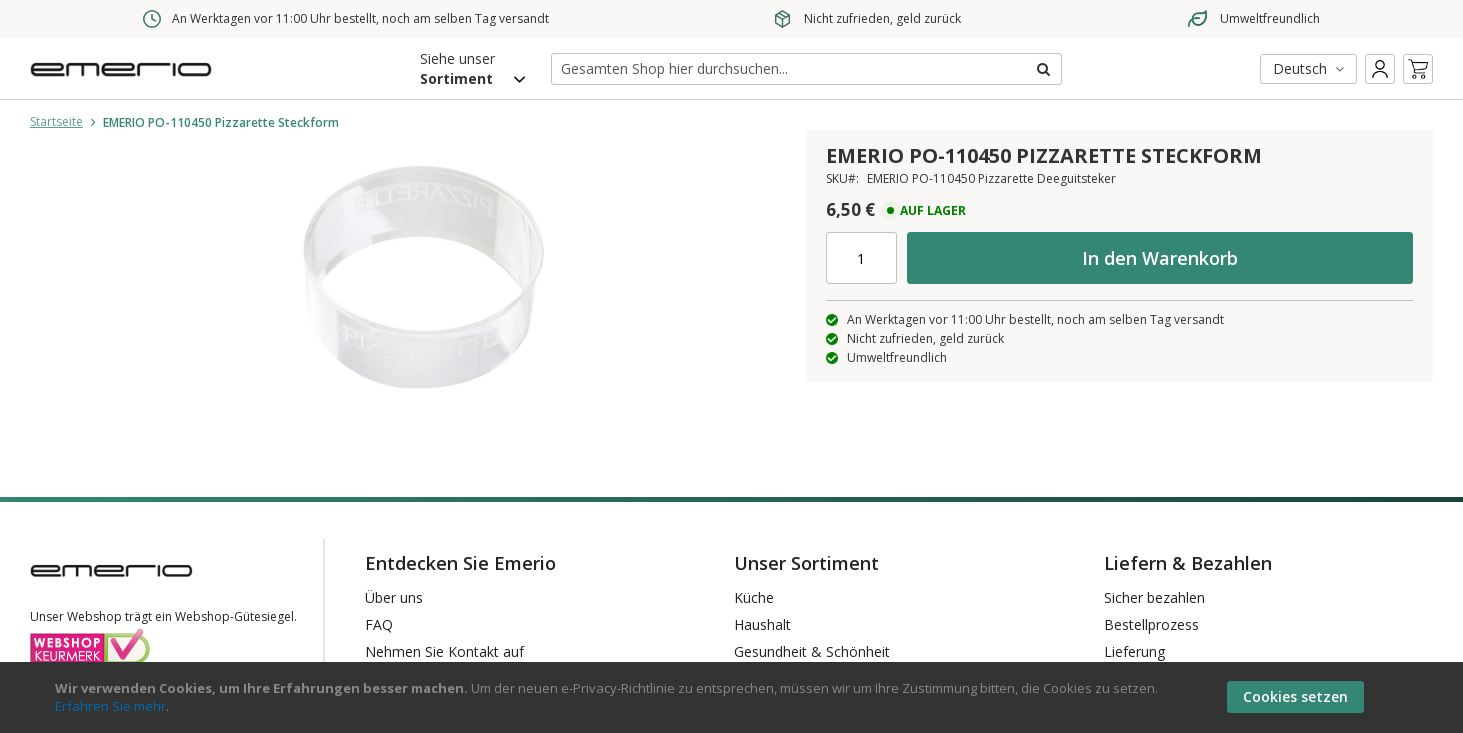 This screenshot has height=733, width=1463. I want to click on Küche, so click(754, 597).